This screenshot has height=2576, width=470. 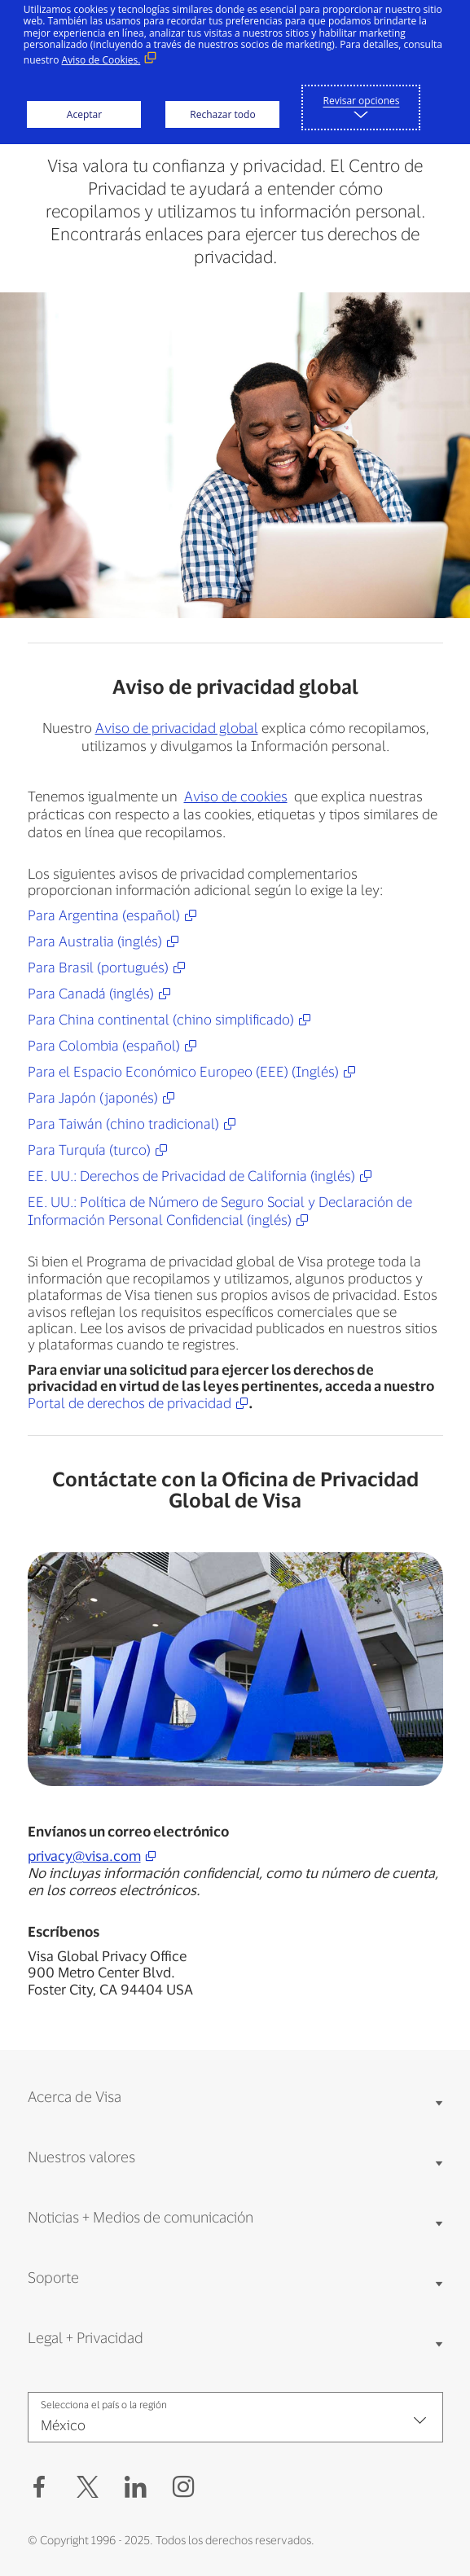 What do you see at coordinates (220, 1210) in the screenshot?
I see `EE. UU.: Política de Número de Seguro Social y Declaración de Información Personal Confidencial (inglés)` at bounding box center [220, 1210].